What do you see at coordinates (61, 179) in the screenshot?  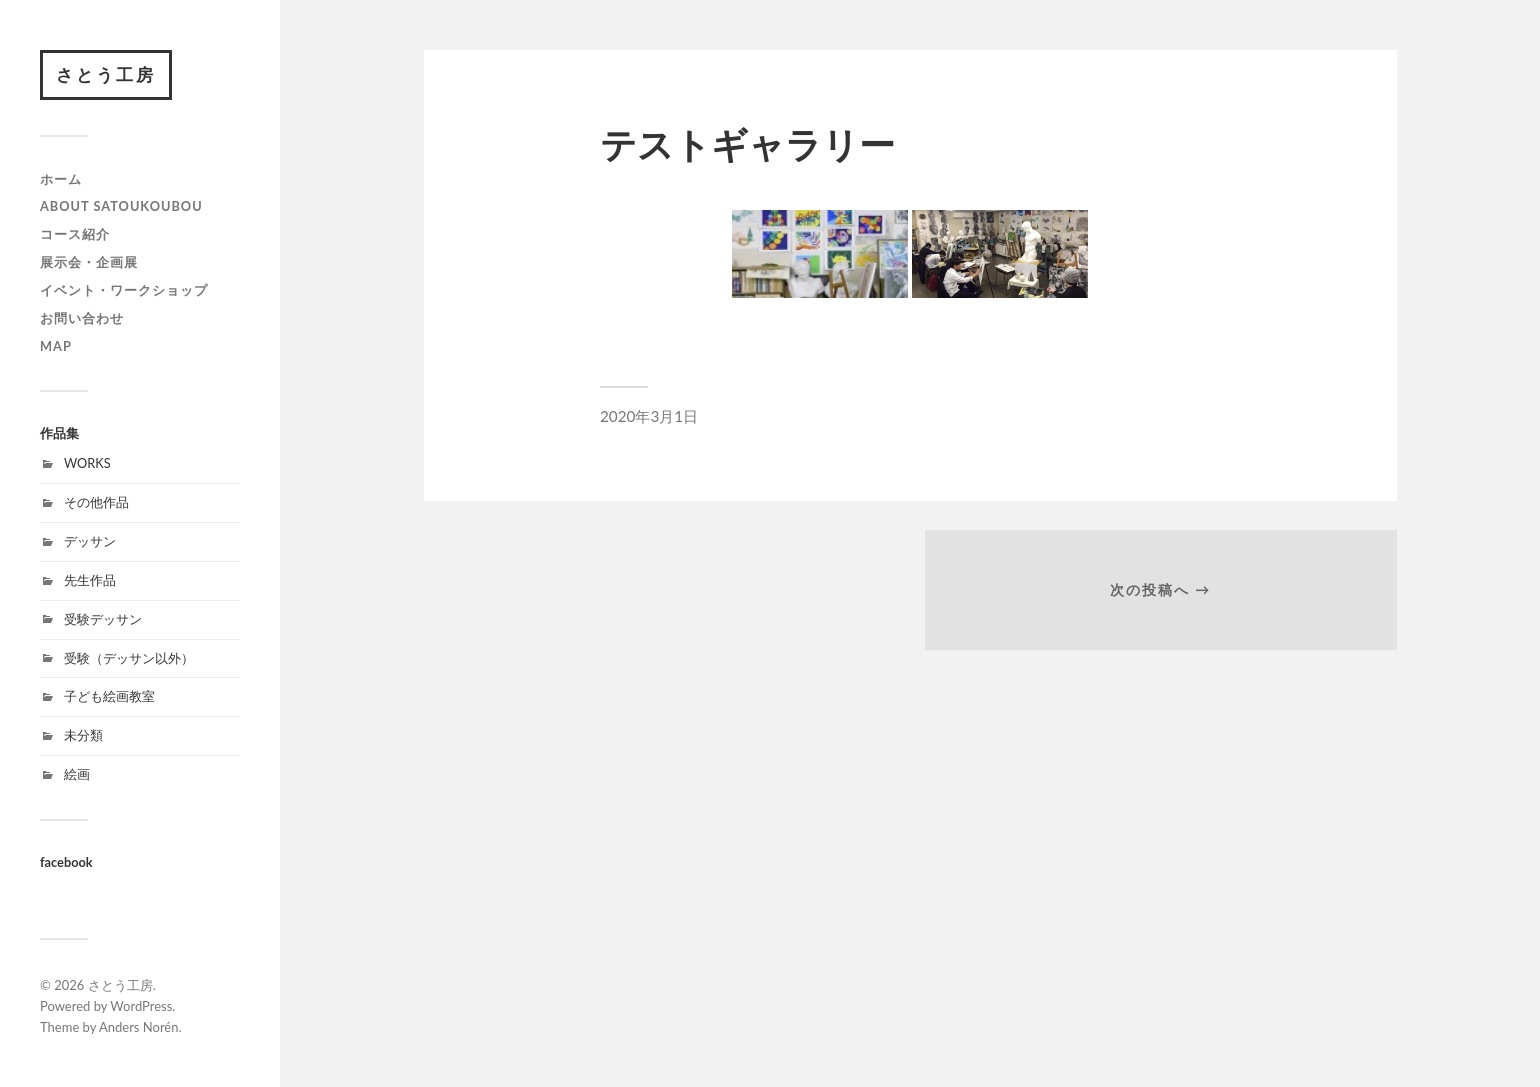 I see `ホーム` at bounding box center [61, 179].